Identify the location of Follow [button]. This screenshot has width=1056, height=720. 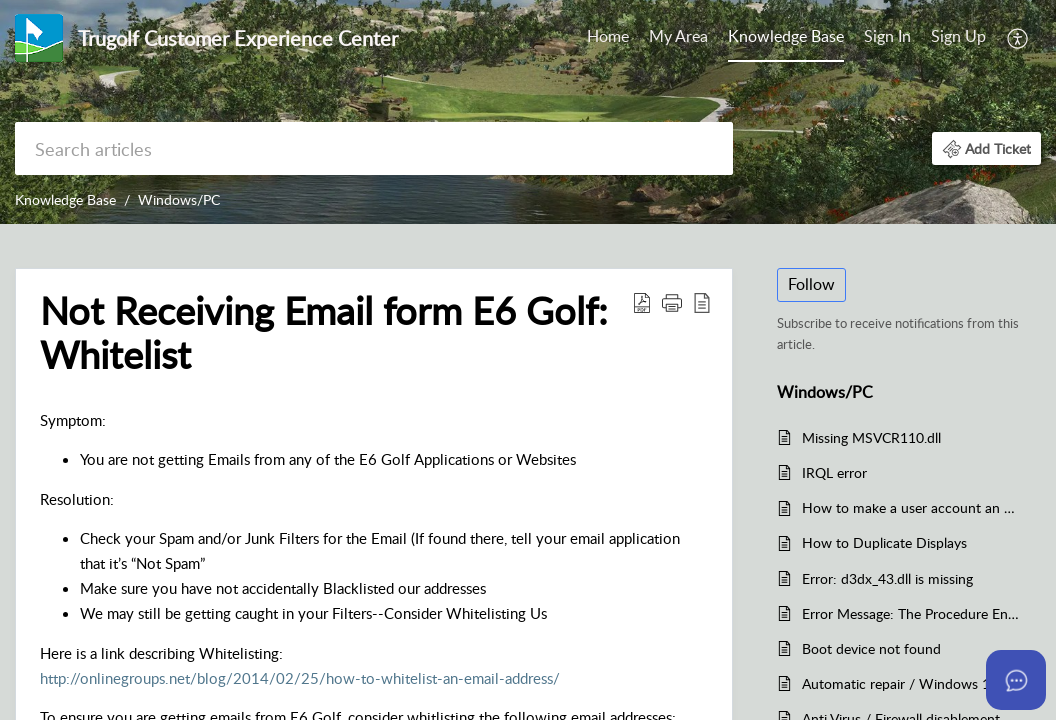
(811, 284).